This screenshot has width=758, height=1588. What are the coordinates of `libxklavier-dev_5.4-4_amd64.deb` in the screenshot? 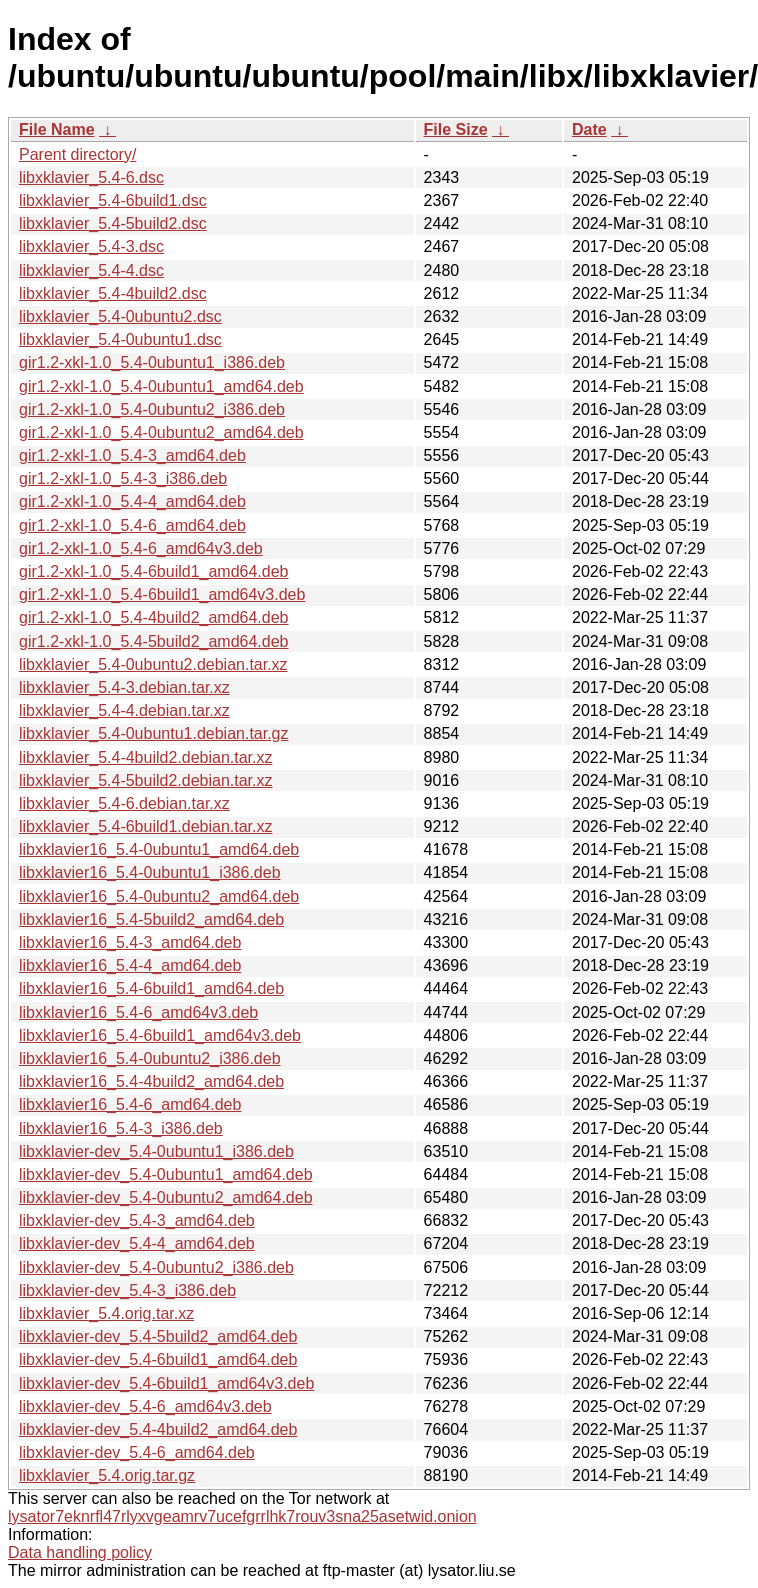 It's located at (137, 1243).